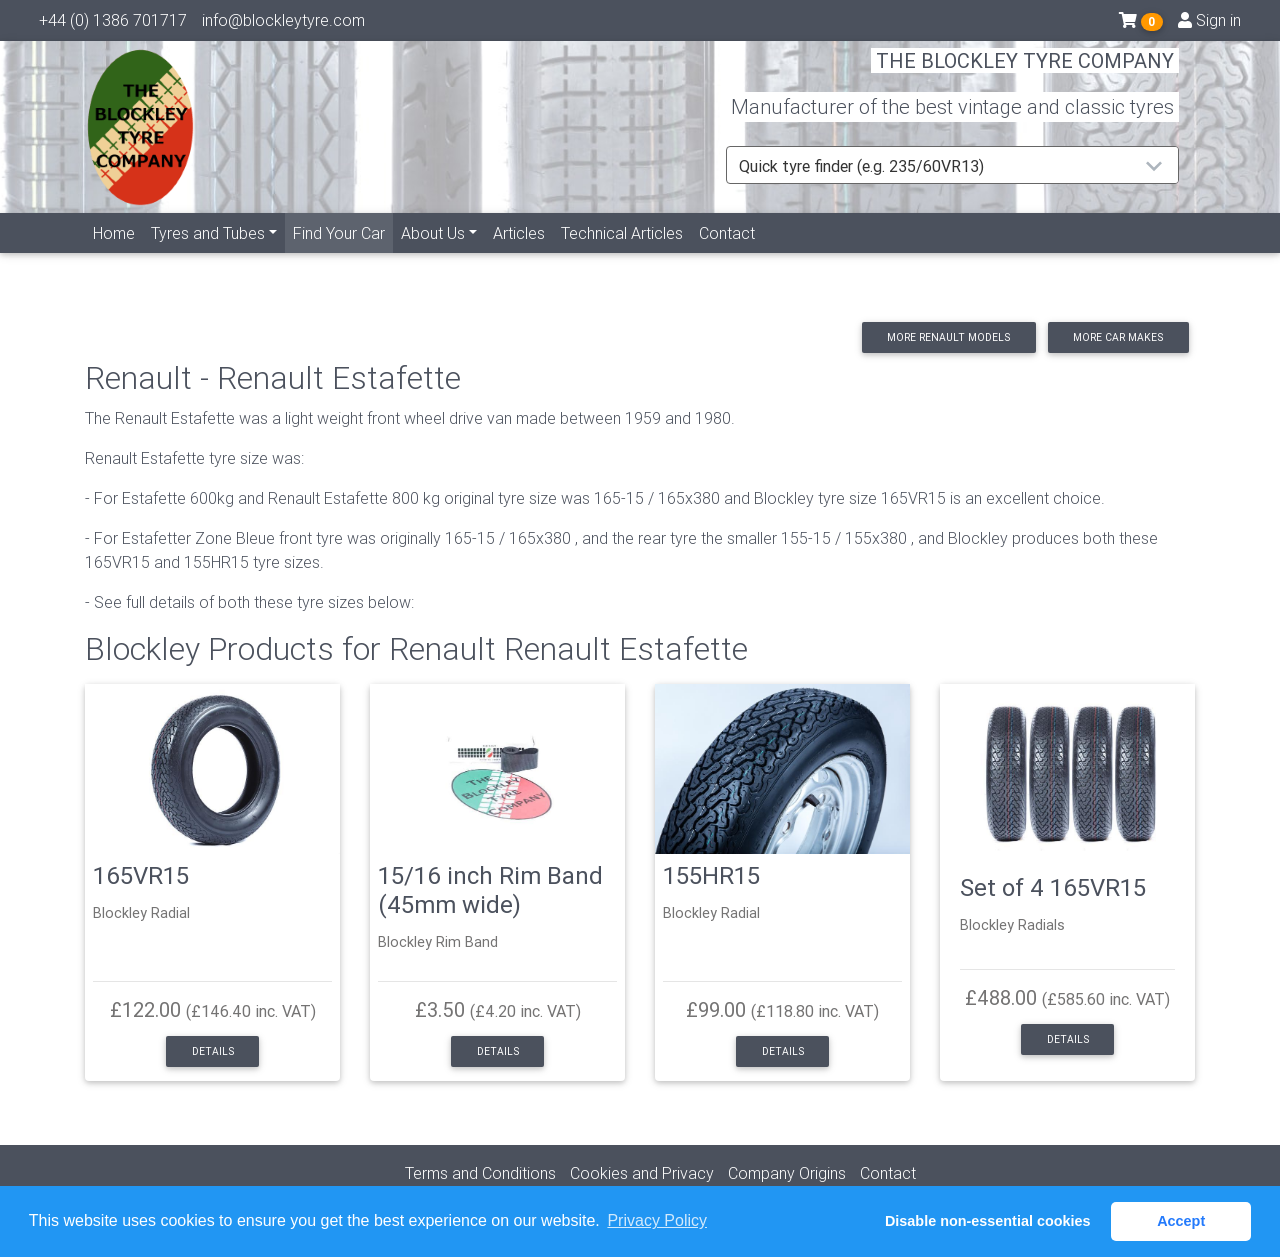  I want to click on Technical Articles, so click(622, 257).